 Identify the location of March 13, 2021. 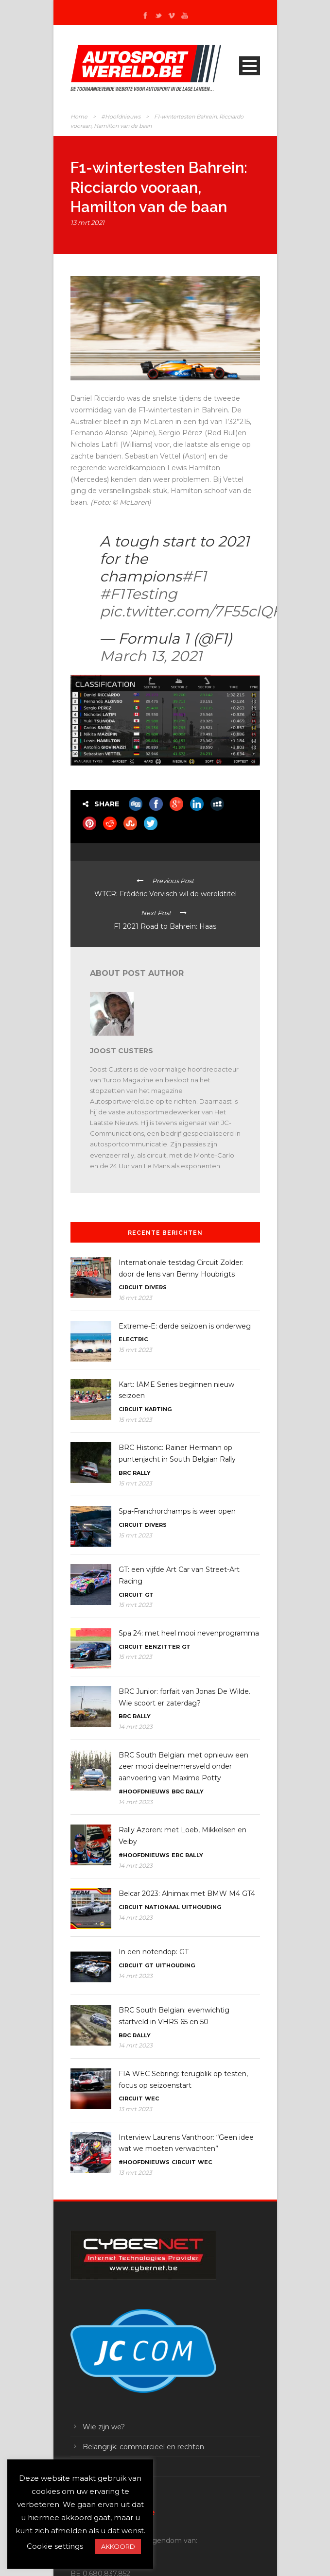
(151, 656).